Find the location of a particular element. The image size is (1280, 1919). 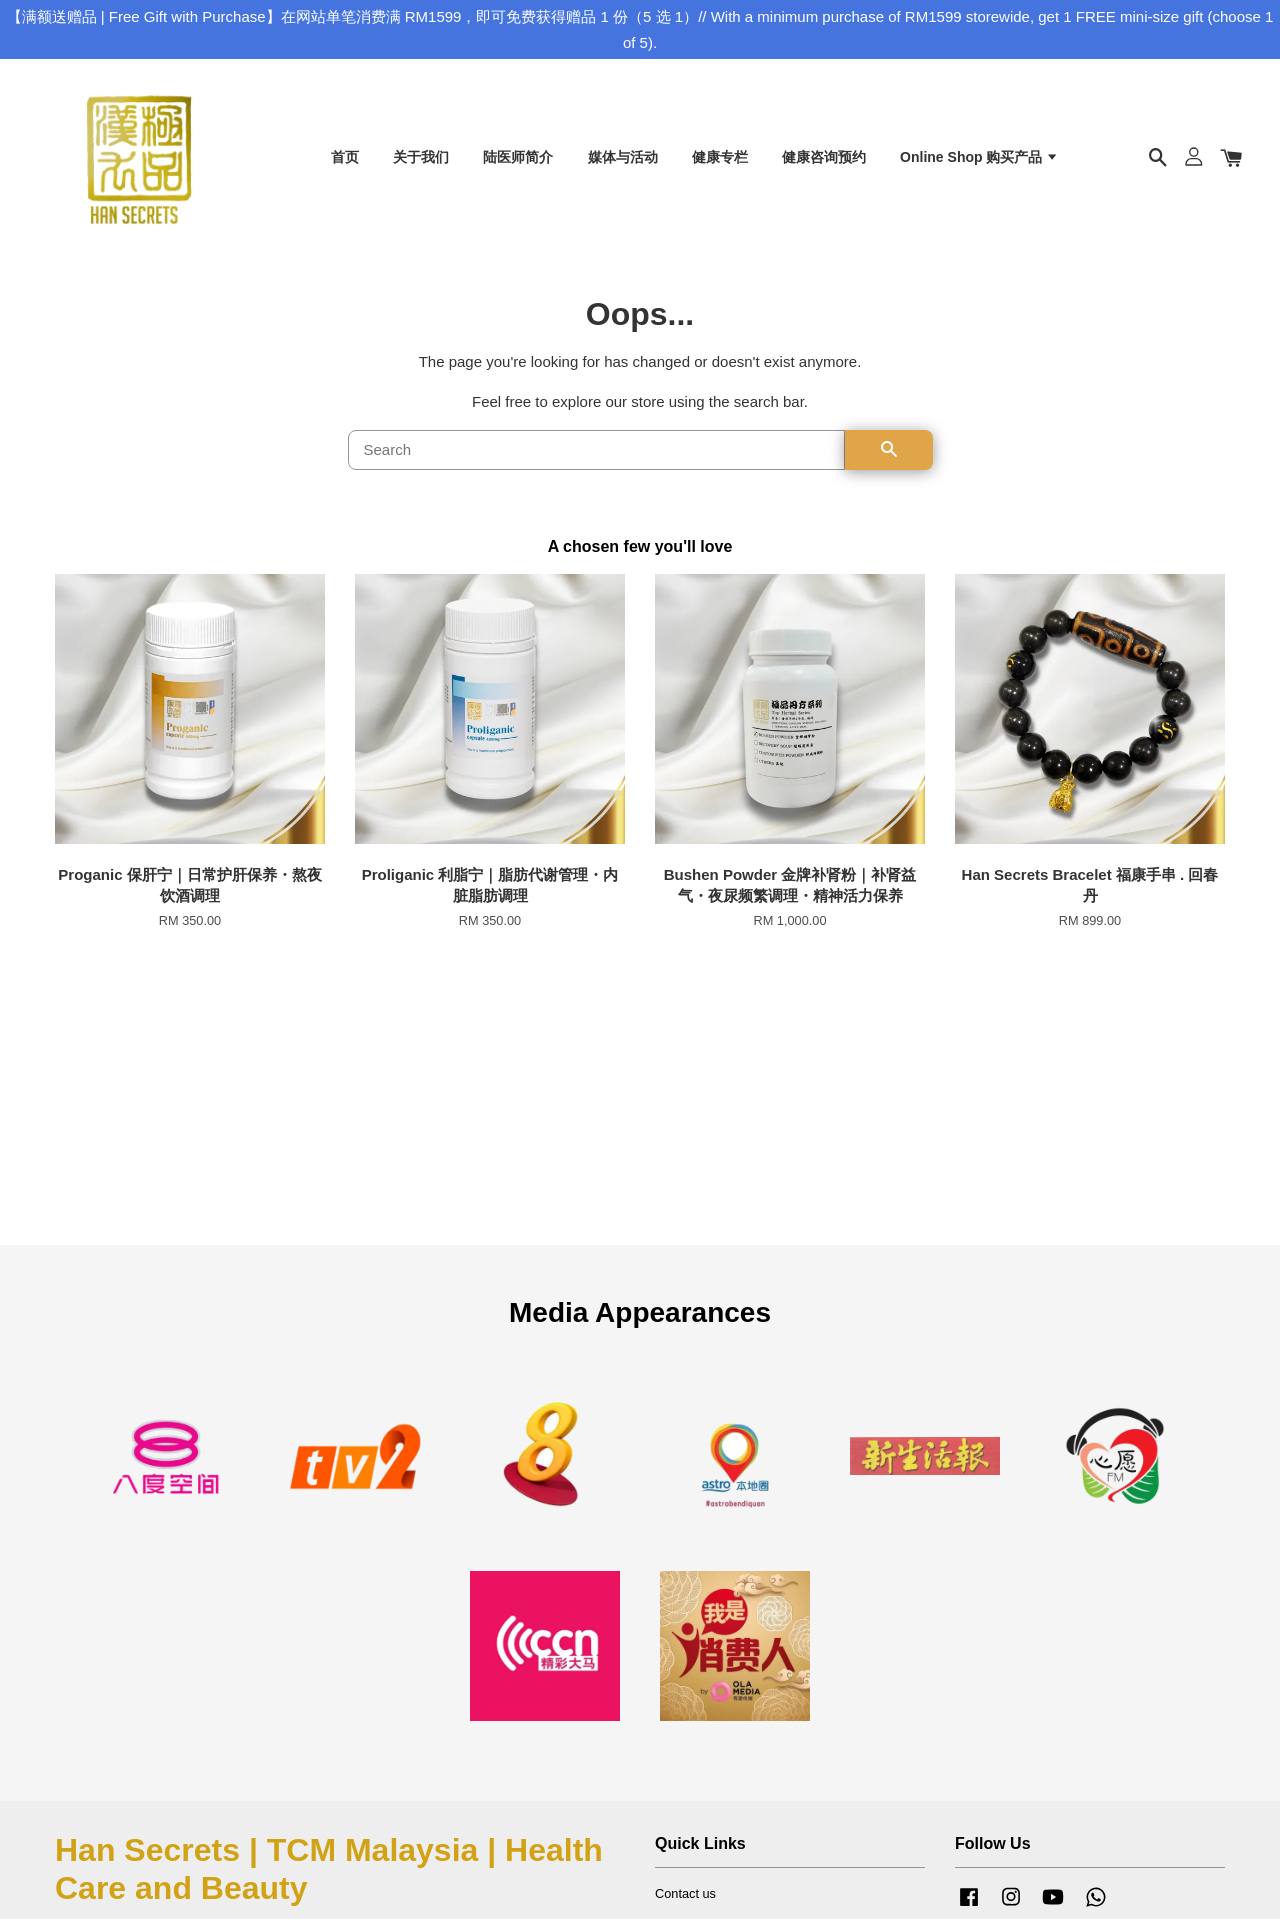

Contact us is located at coordinates (685, 1896).